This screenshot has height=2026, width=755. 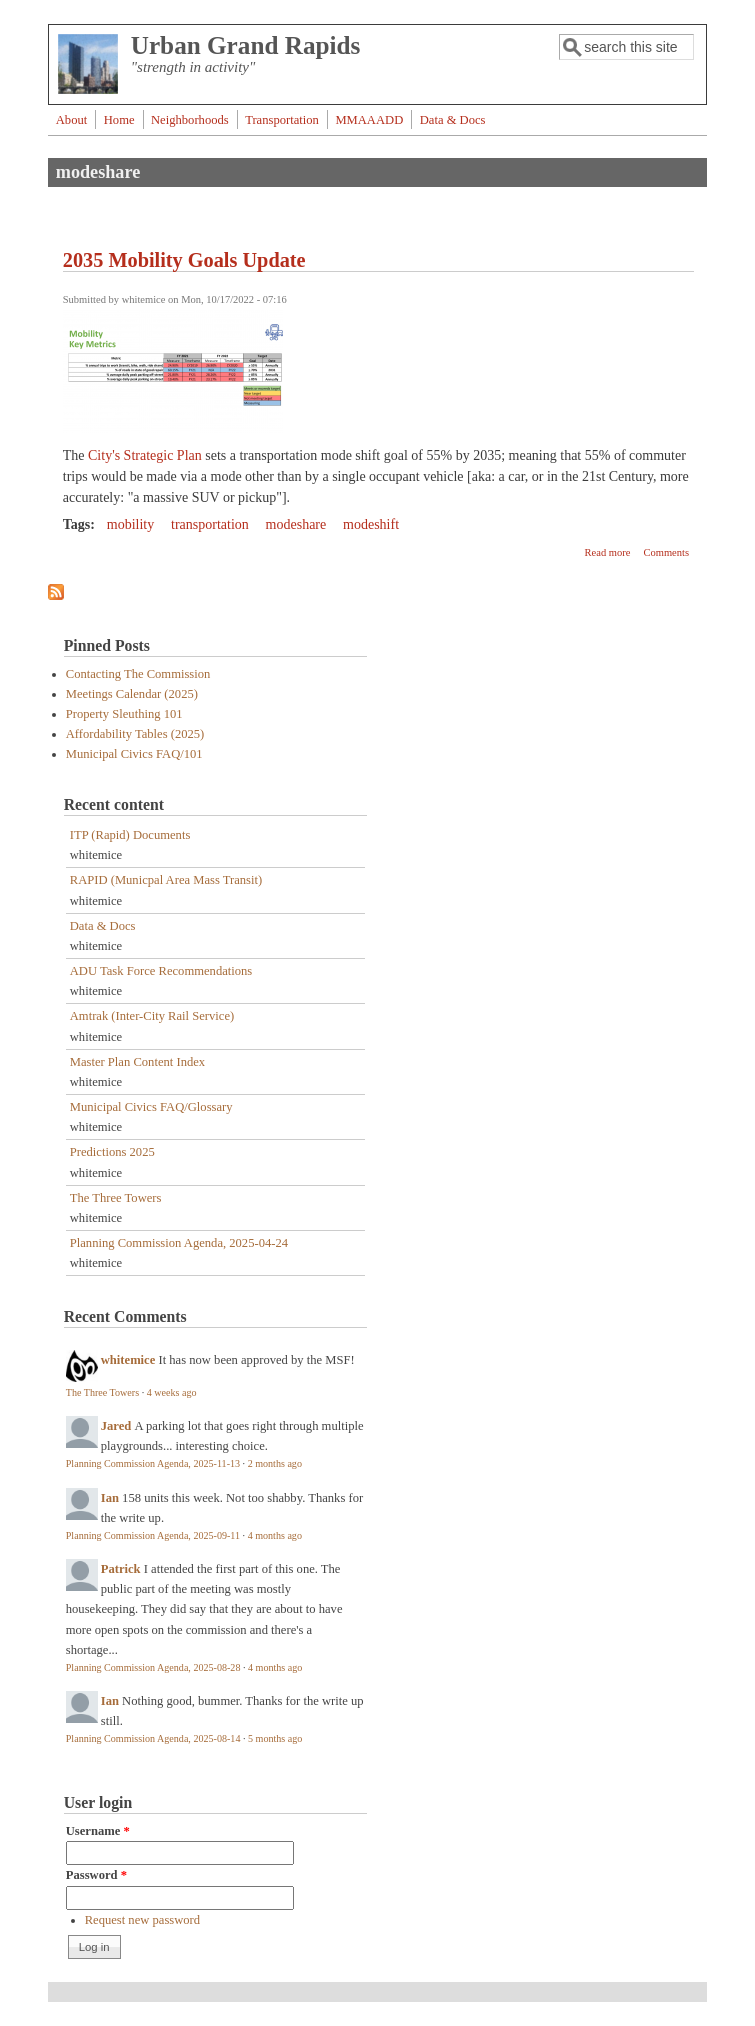 I want to click on Patrick, so click(x=121, y=1569).